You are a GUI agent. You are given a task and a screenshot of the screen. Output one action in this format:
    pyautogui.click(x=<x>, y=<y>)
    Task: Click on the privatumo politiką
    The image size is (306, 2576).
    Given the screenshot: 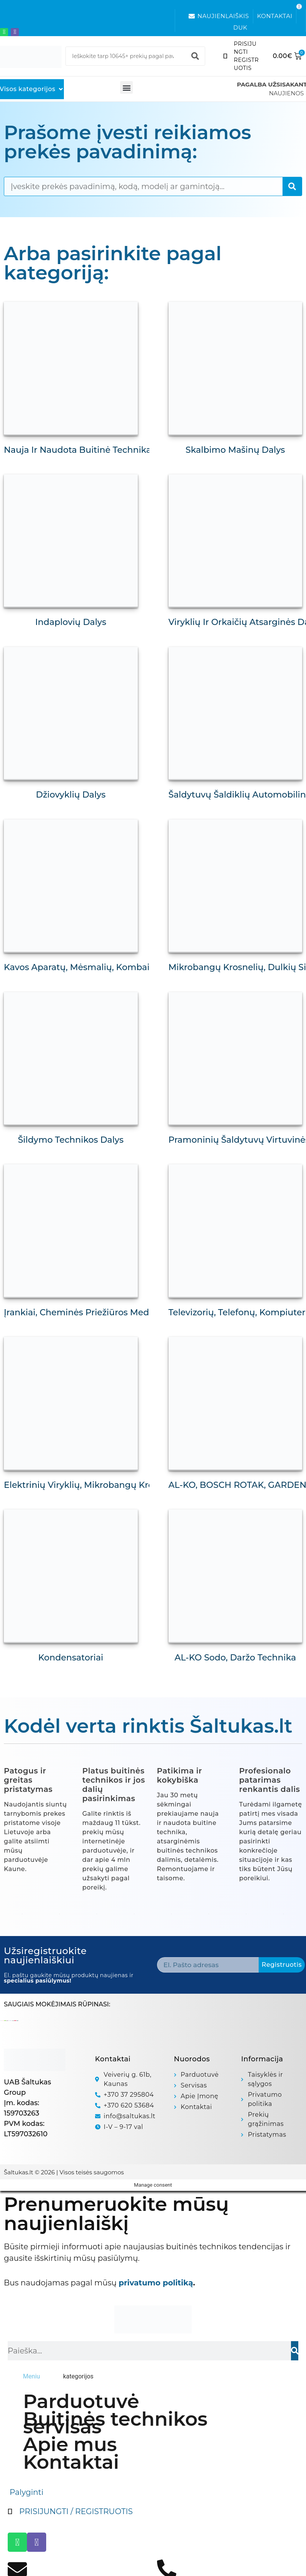 What is the action you would take?
    pyautogui.click(x=156, y=2282)
    